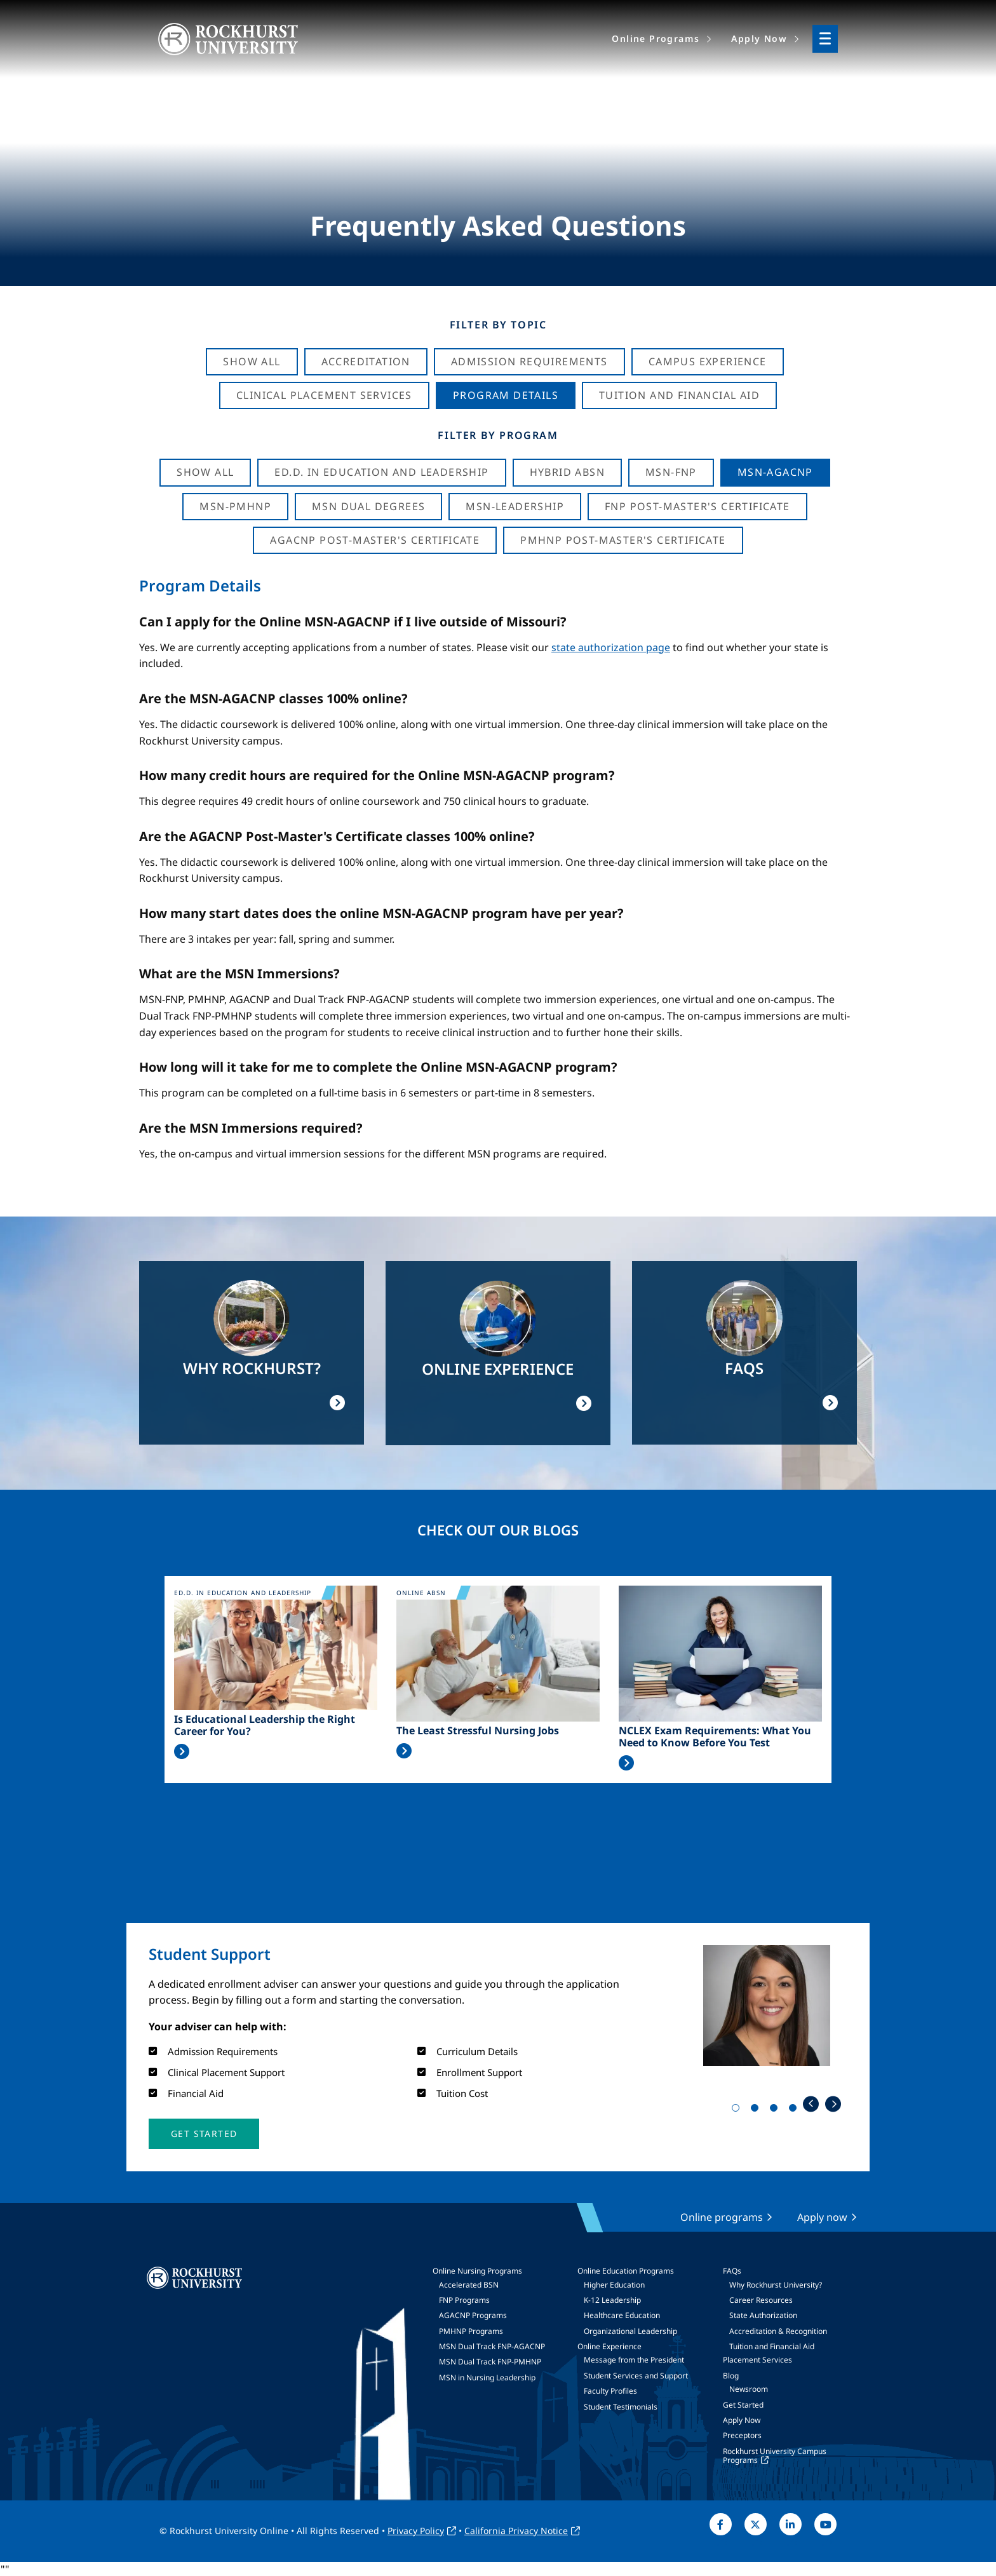 The height and width of the screenshot is (2576, 996). Describe the element at coordinates (381, 472) in the screenshot. I see `Ed.D. in Education and Leadership` at that location.